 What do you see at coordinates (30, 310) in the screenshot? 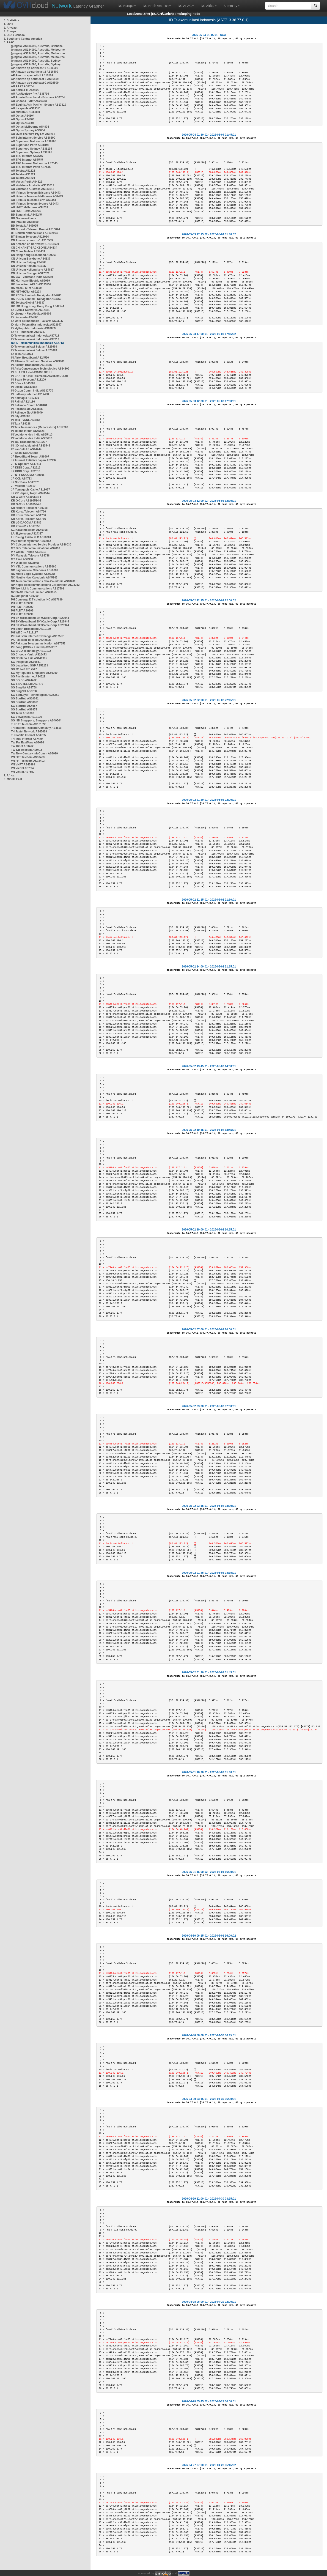
I see `ID BIZNET Networks AS17451` at bounding box center [30, 310].